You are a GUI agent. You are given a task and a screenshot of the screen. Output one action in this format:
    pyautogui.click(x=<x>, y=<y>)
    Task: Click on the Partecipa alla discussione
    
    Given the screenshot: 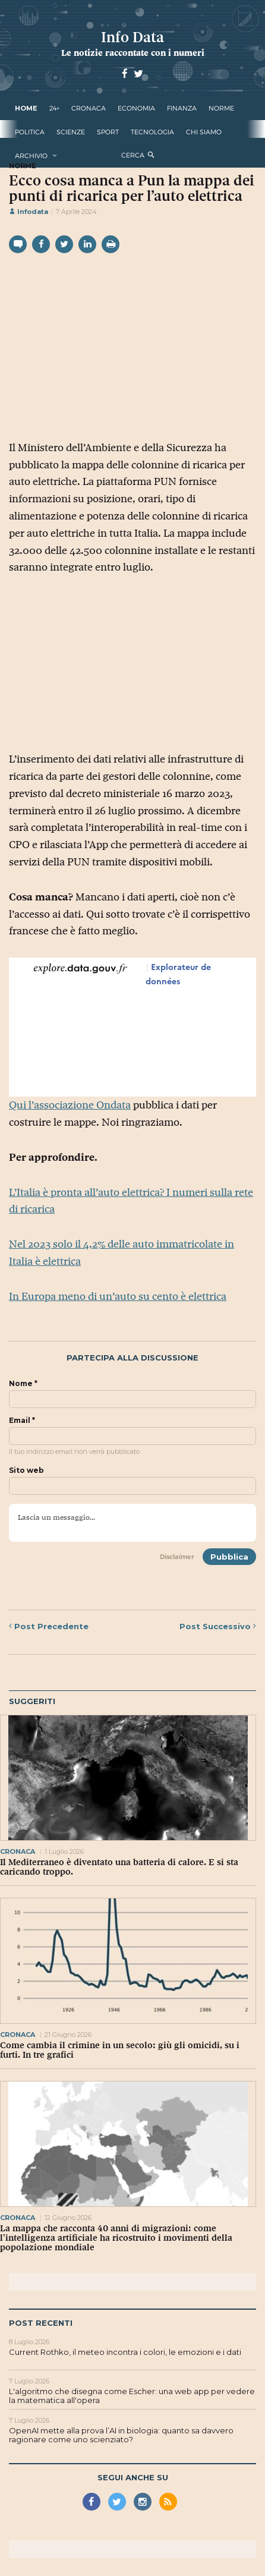 What is the action you would take?
    pyautogui.click(x=132, y=1357)
    